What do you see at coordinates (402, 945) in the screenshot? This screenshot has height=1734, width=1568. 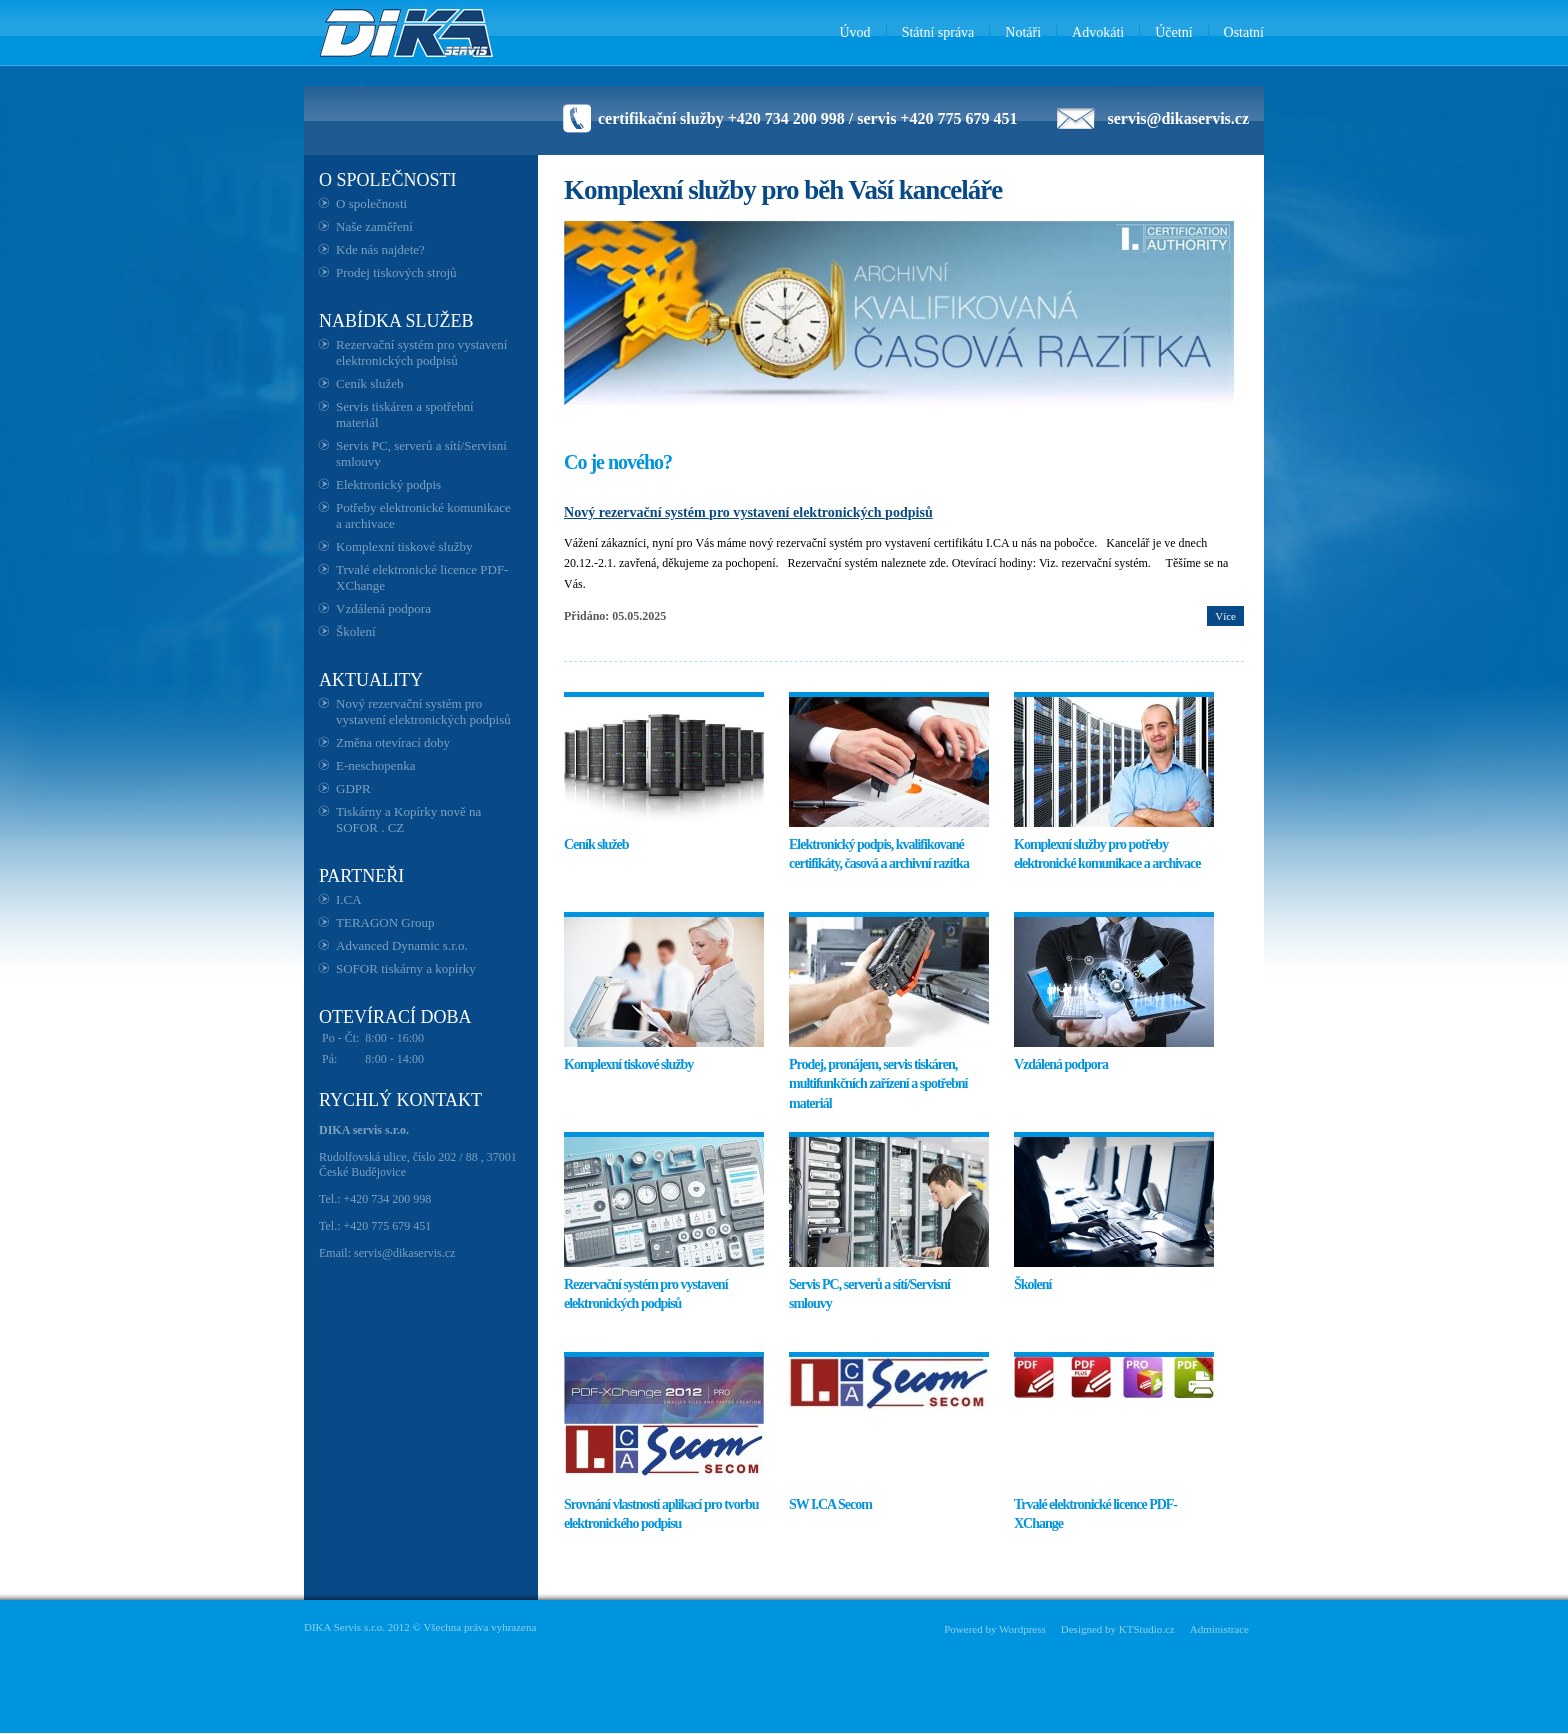 I see `Advanced Dynamic s.r.o.` at bounding box center [402, 945].